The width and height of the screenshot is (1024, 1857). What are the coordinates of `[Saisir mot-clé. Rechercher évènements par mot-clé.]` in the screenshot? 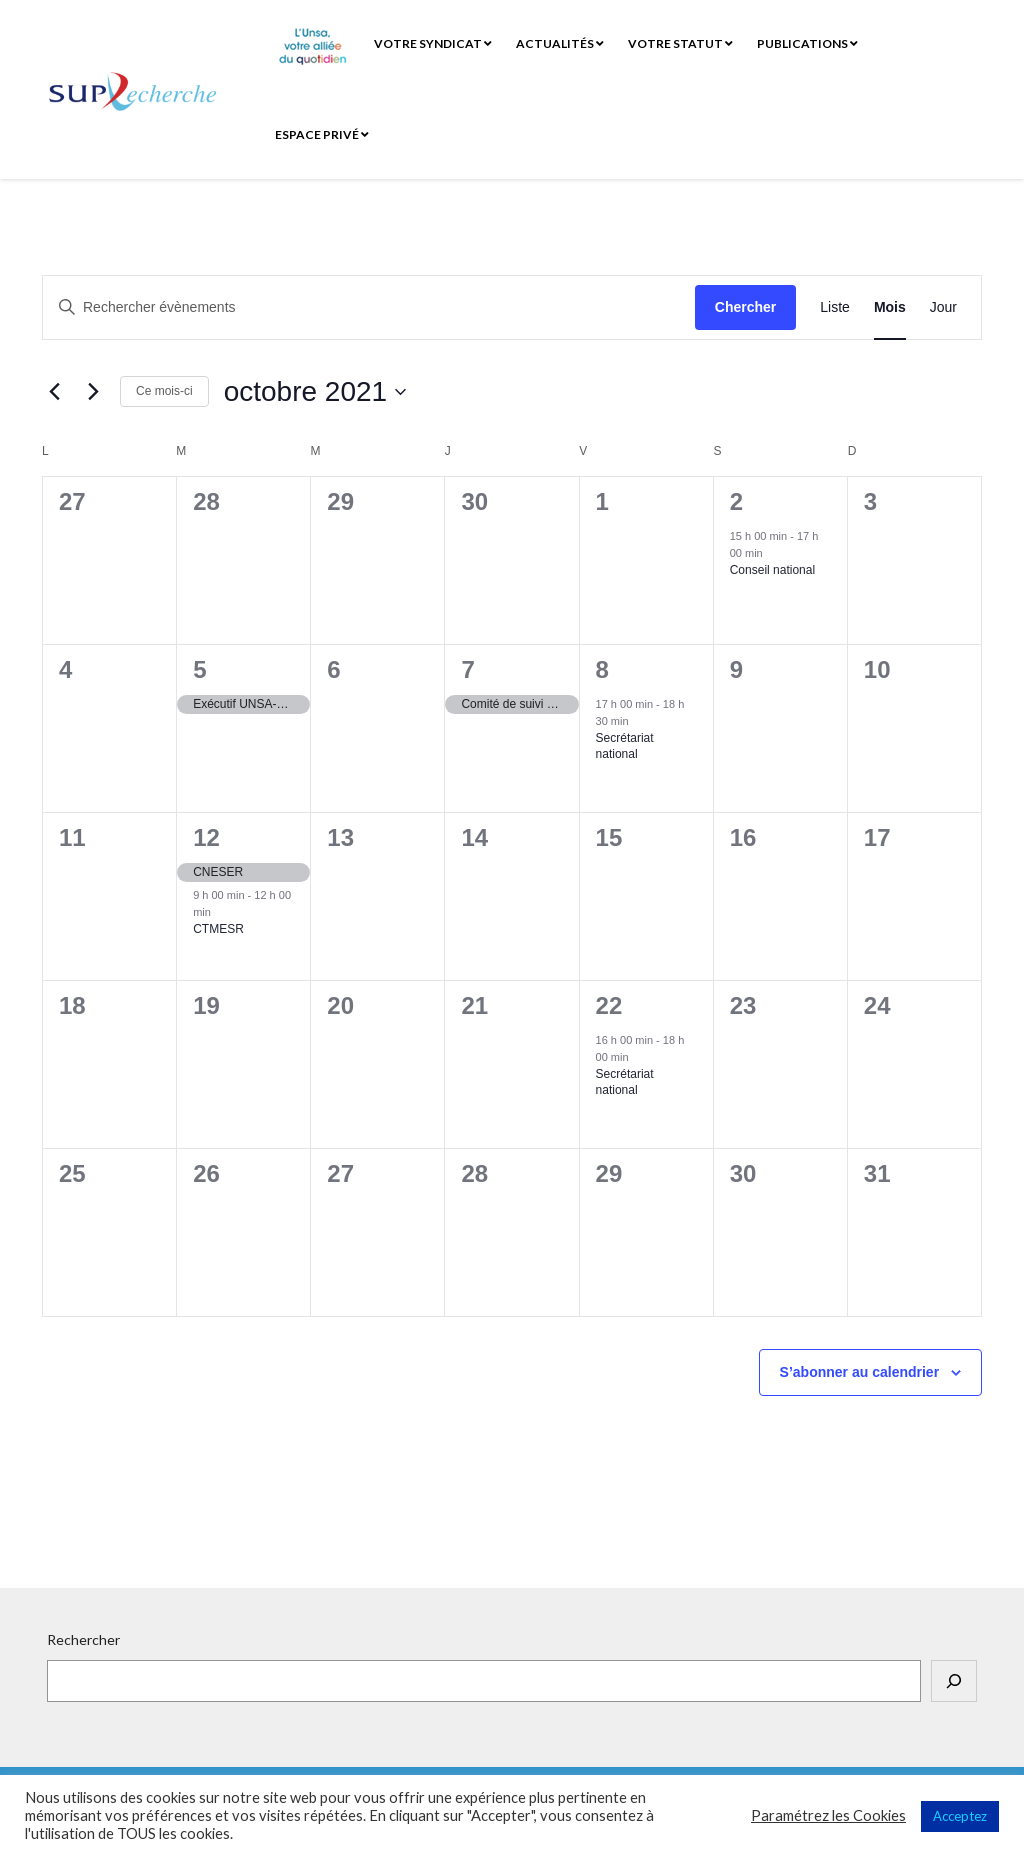 It's located at (369, 307).